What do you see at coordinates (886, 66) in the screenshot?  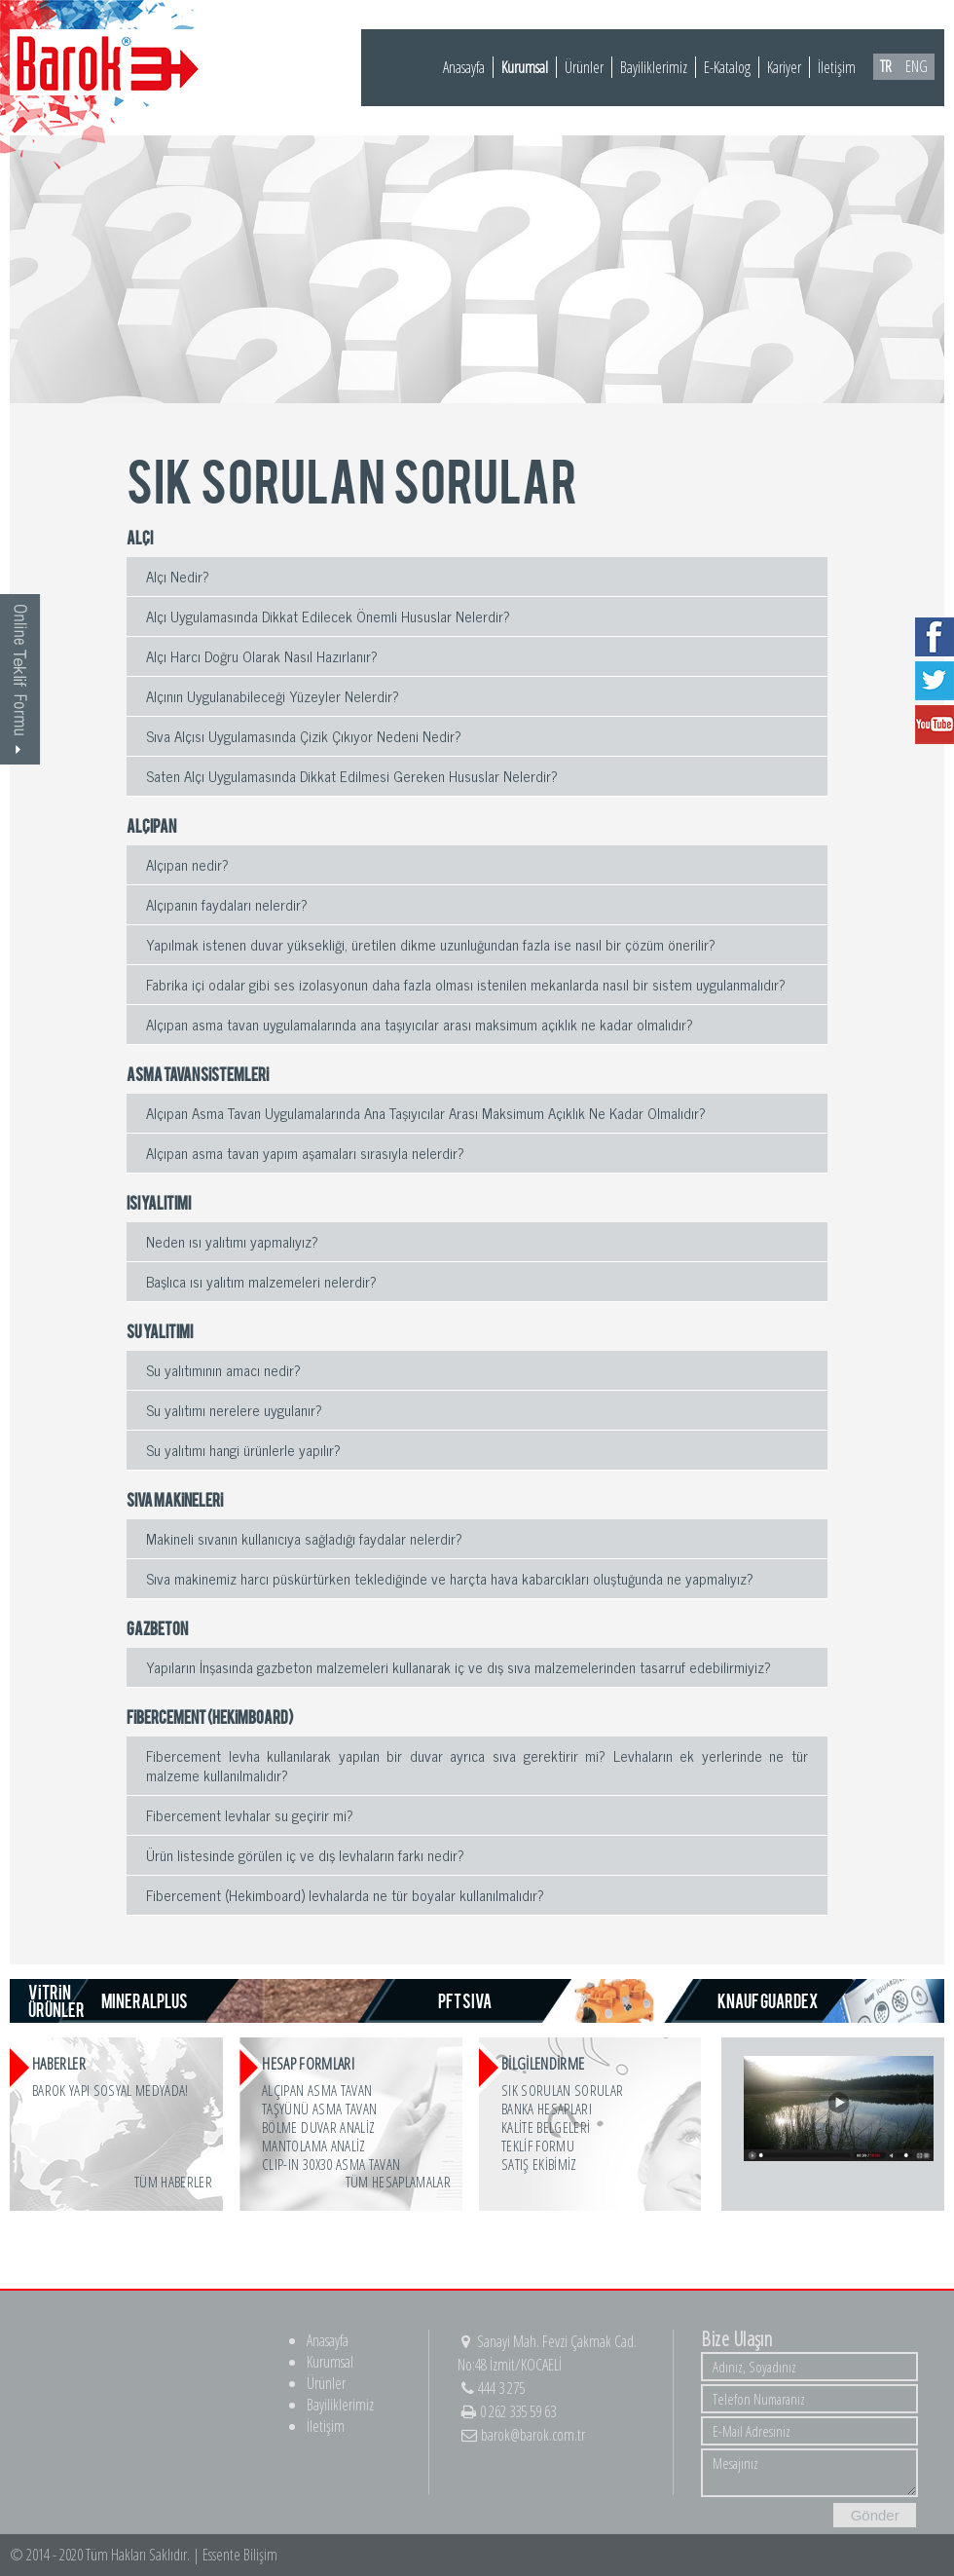 I see `TR` at bounding box center [886, 66].